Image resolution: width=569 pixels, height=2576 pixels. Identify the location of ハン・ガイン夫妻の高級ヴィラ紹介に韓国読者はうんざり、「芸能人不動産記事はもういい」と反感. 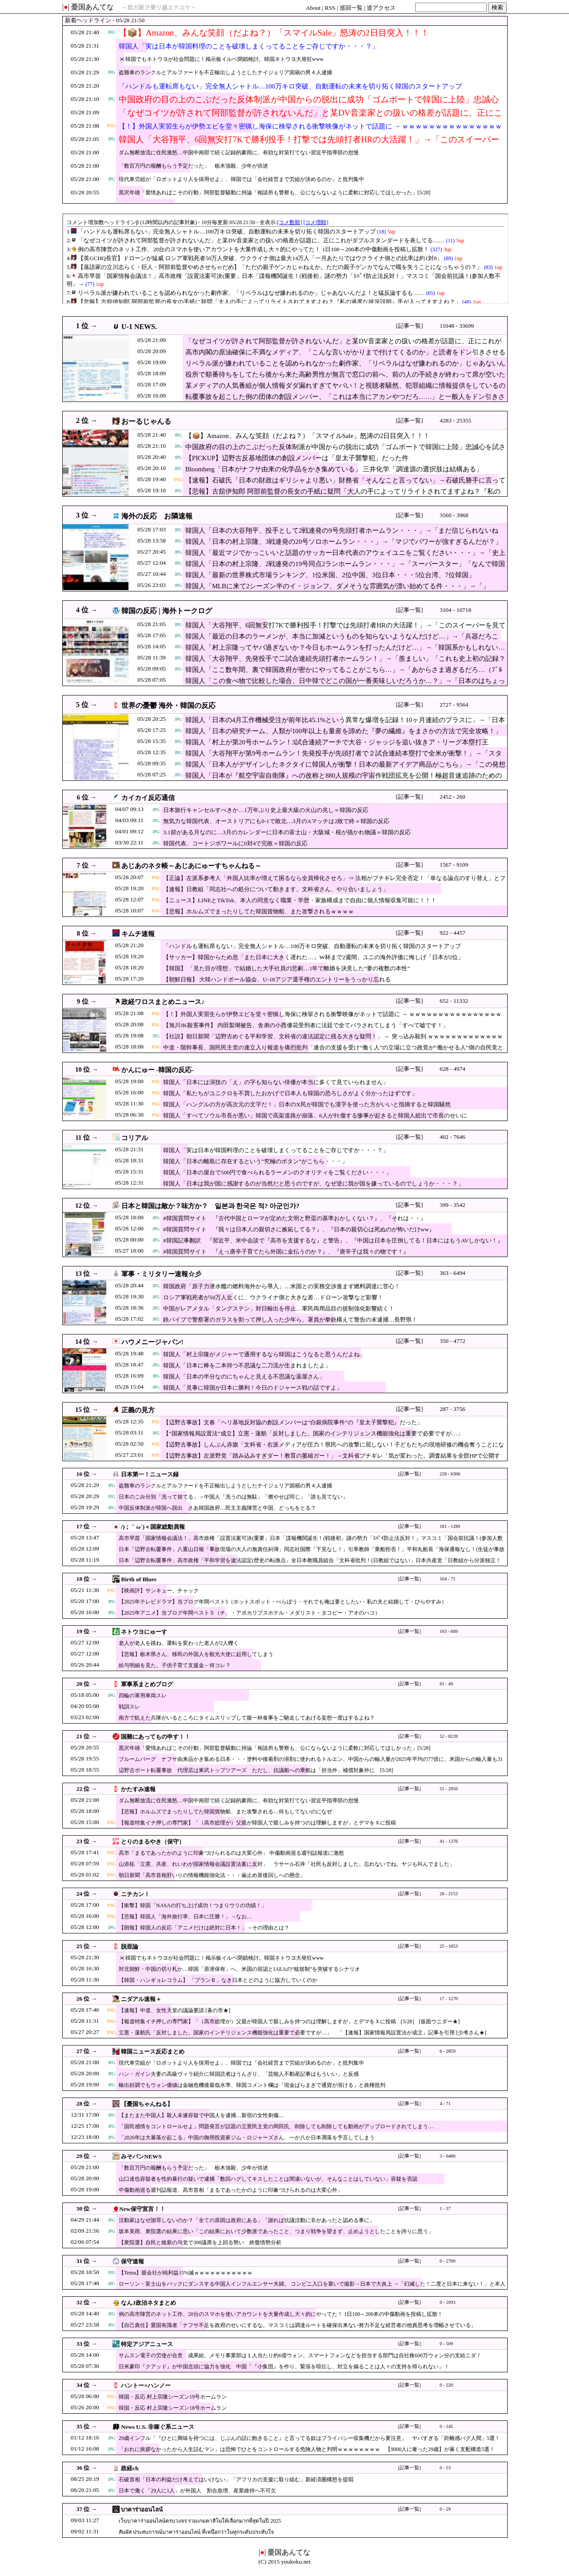
(239, 2074).